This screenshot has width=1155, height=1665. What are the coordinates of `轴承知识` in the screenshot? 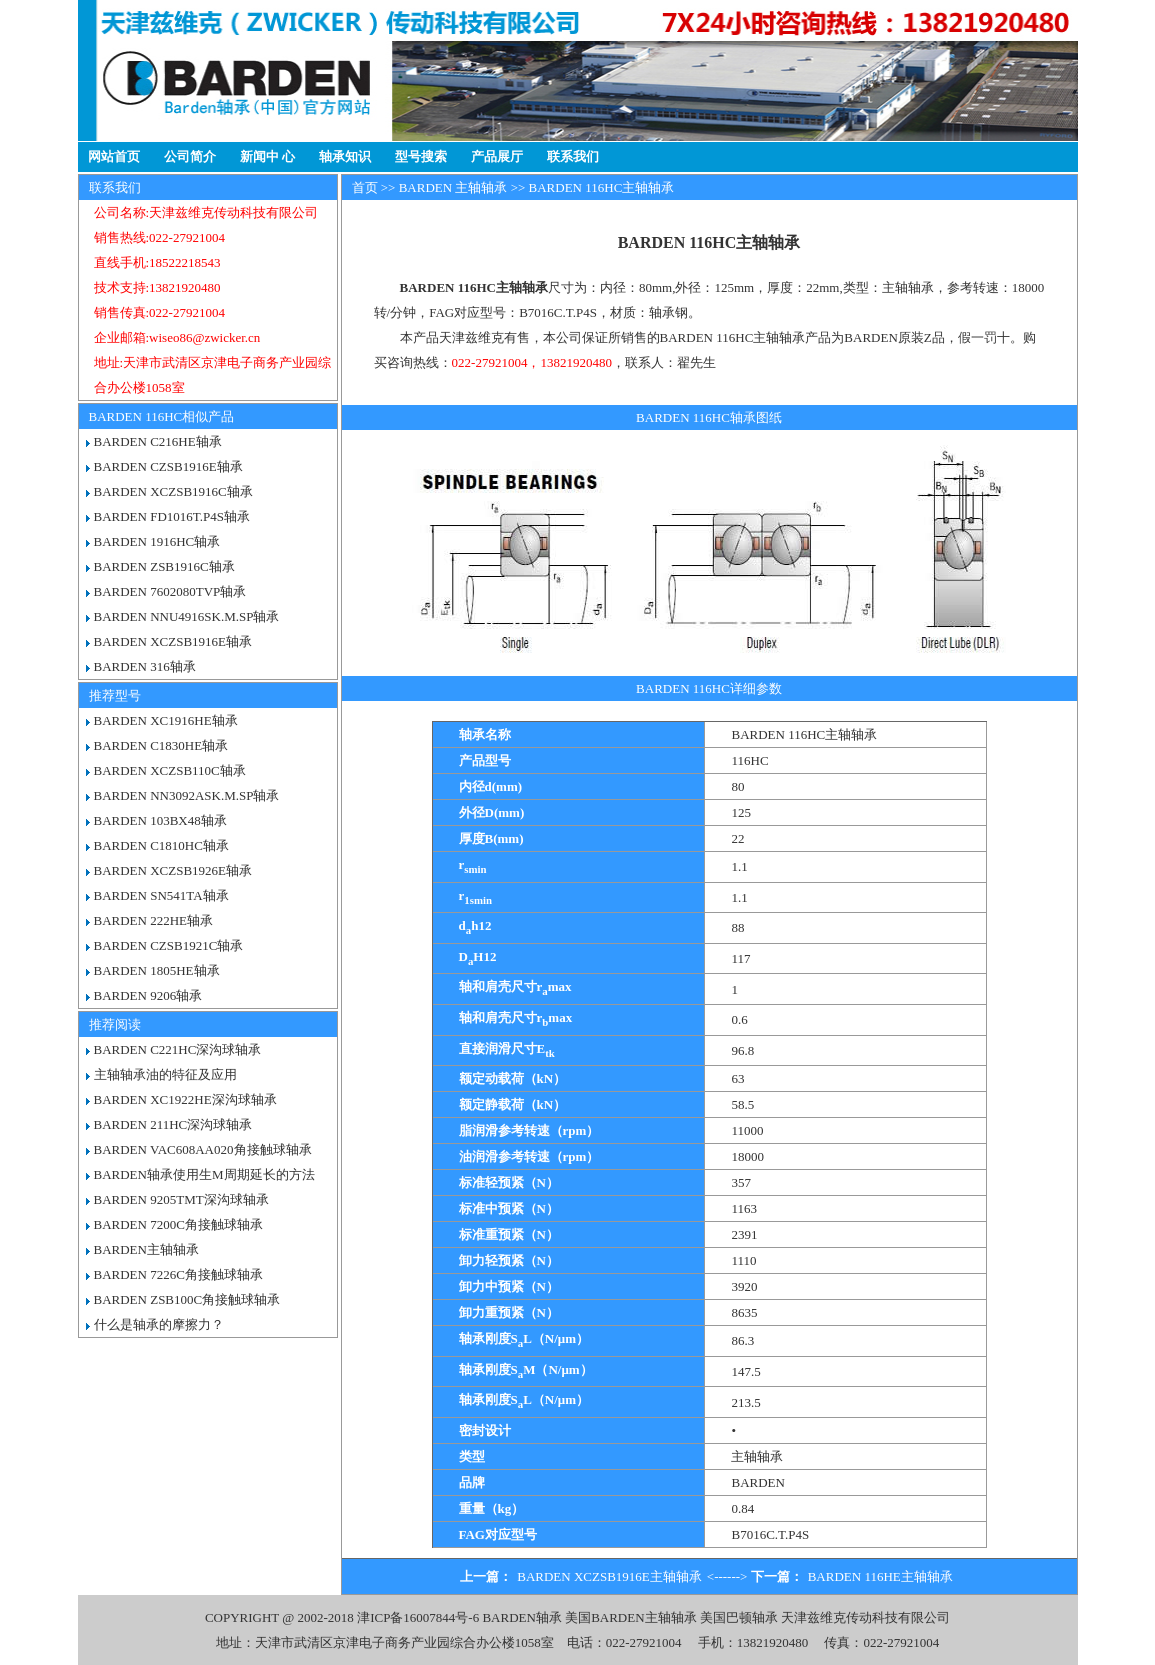 It's located at (345, 156).